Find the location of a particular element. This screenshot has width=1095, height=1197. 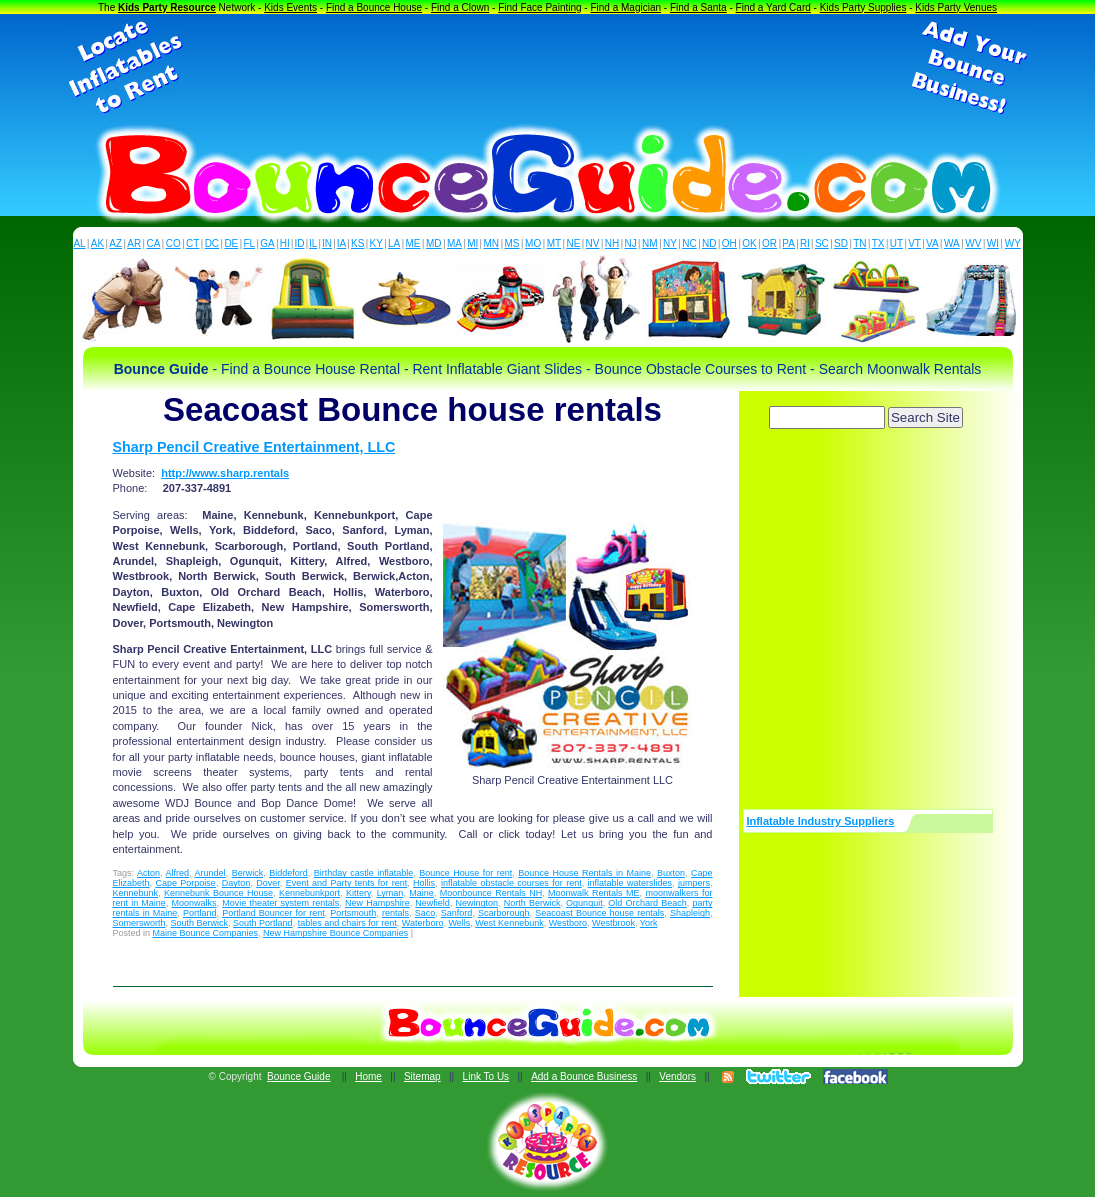

Alfred is located at coordinates (178, 873).